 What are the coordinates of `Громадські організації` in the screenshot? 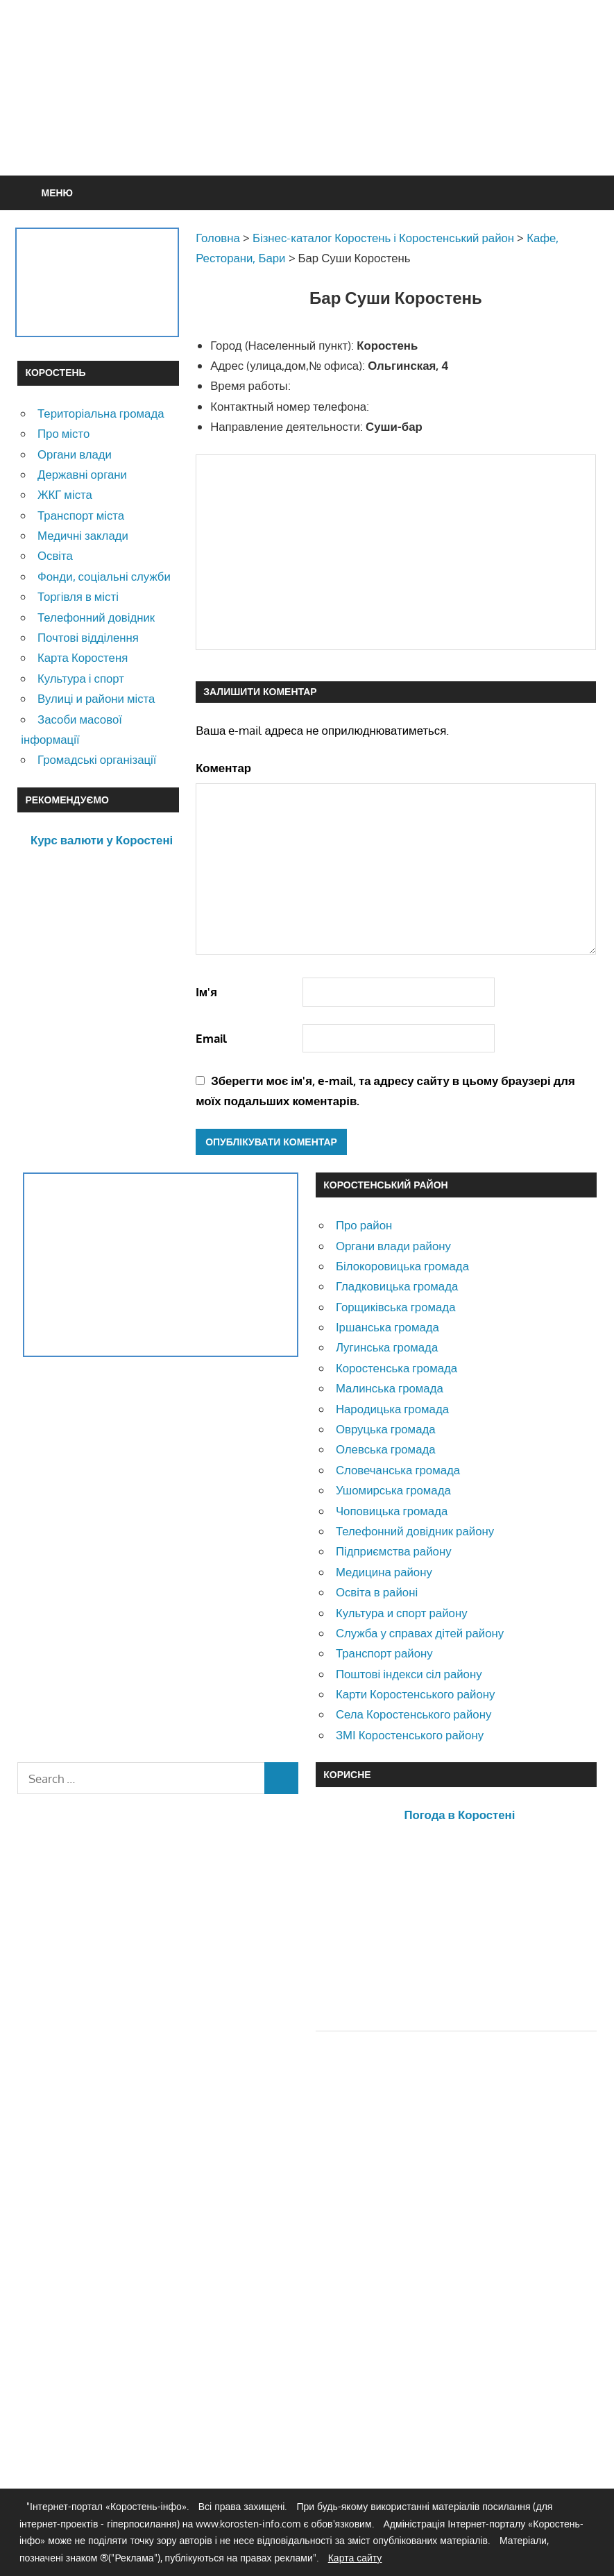 It's located at (96, 759).